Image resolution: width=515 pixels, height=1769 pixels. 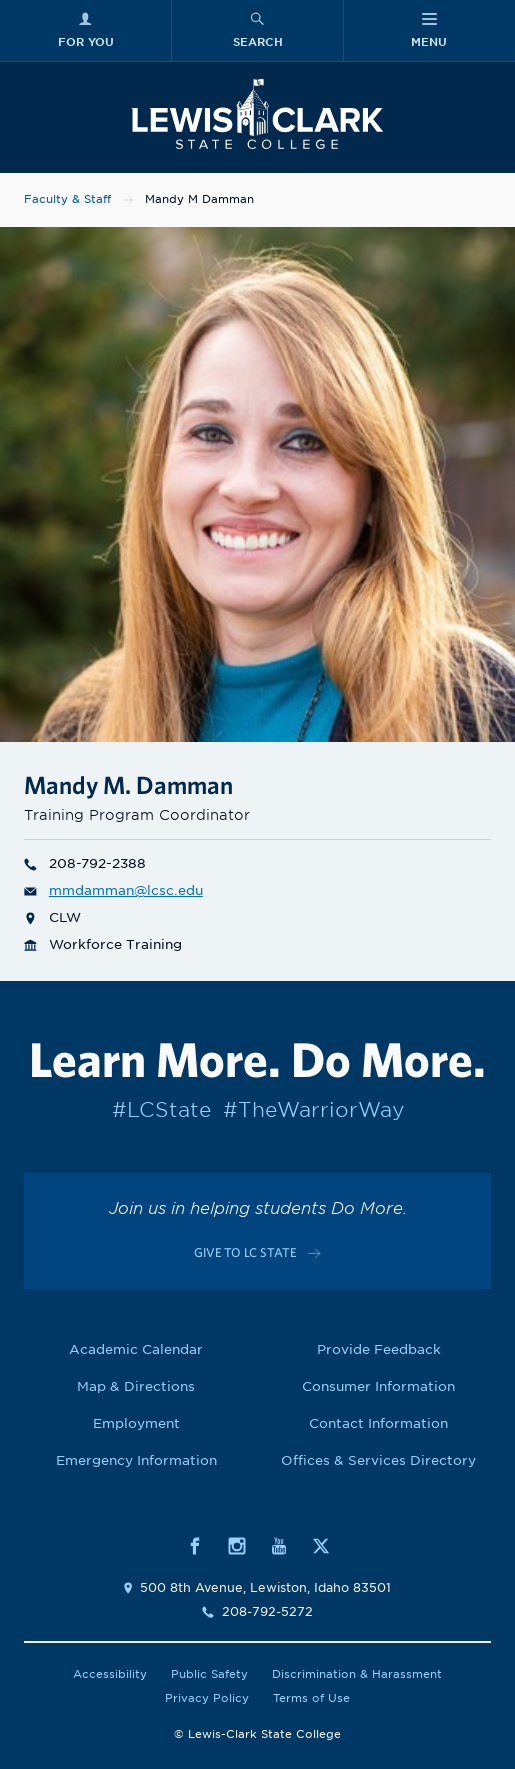 I want to click on 208-792-5272 [Contact phone number is 2087925272], so click(x=267, y=1611).